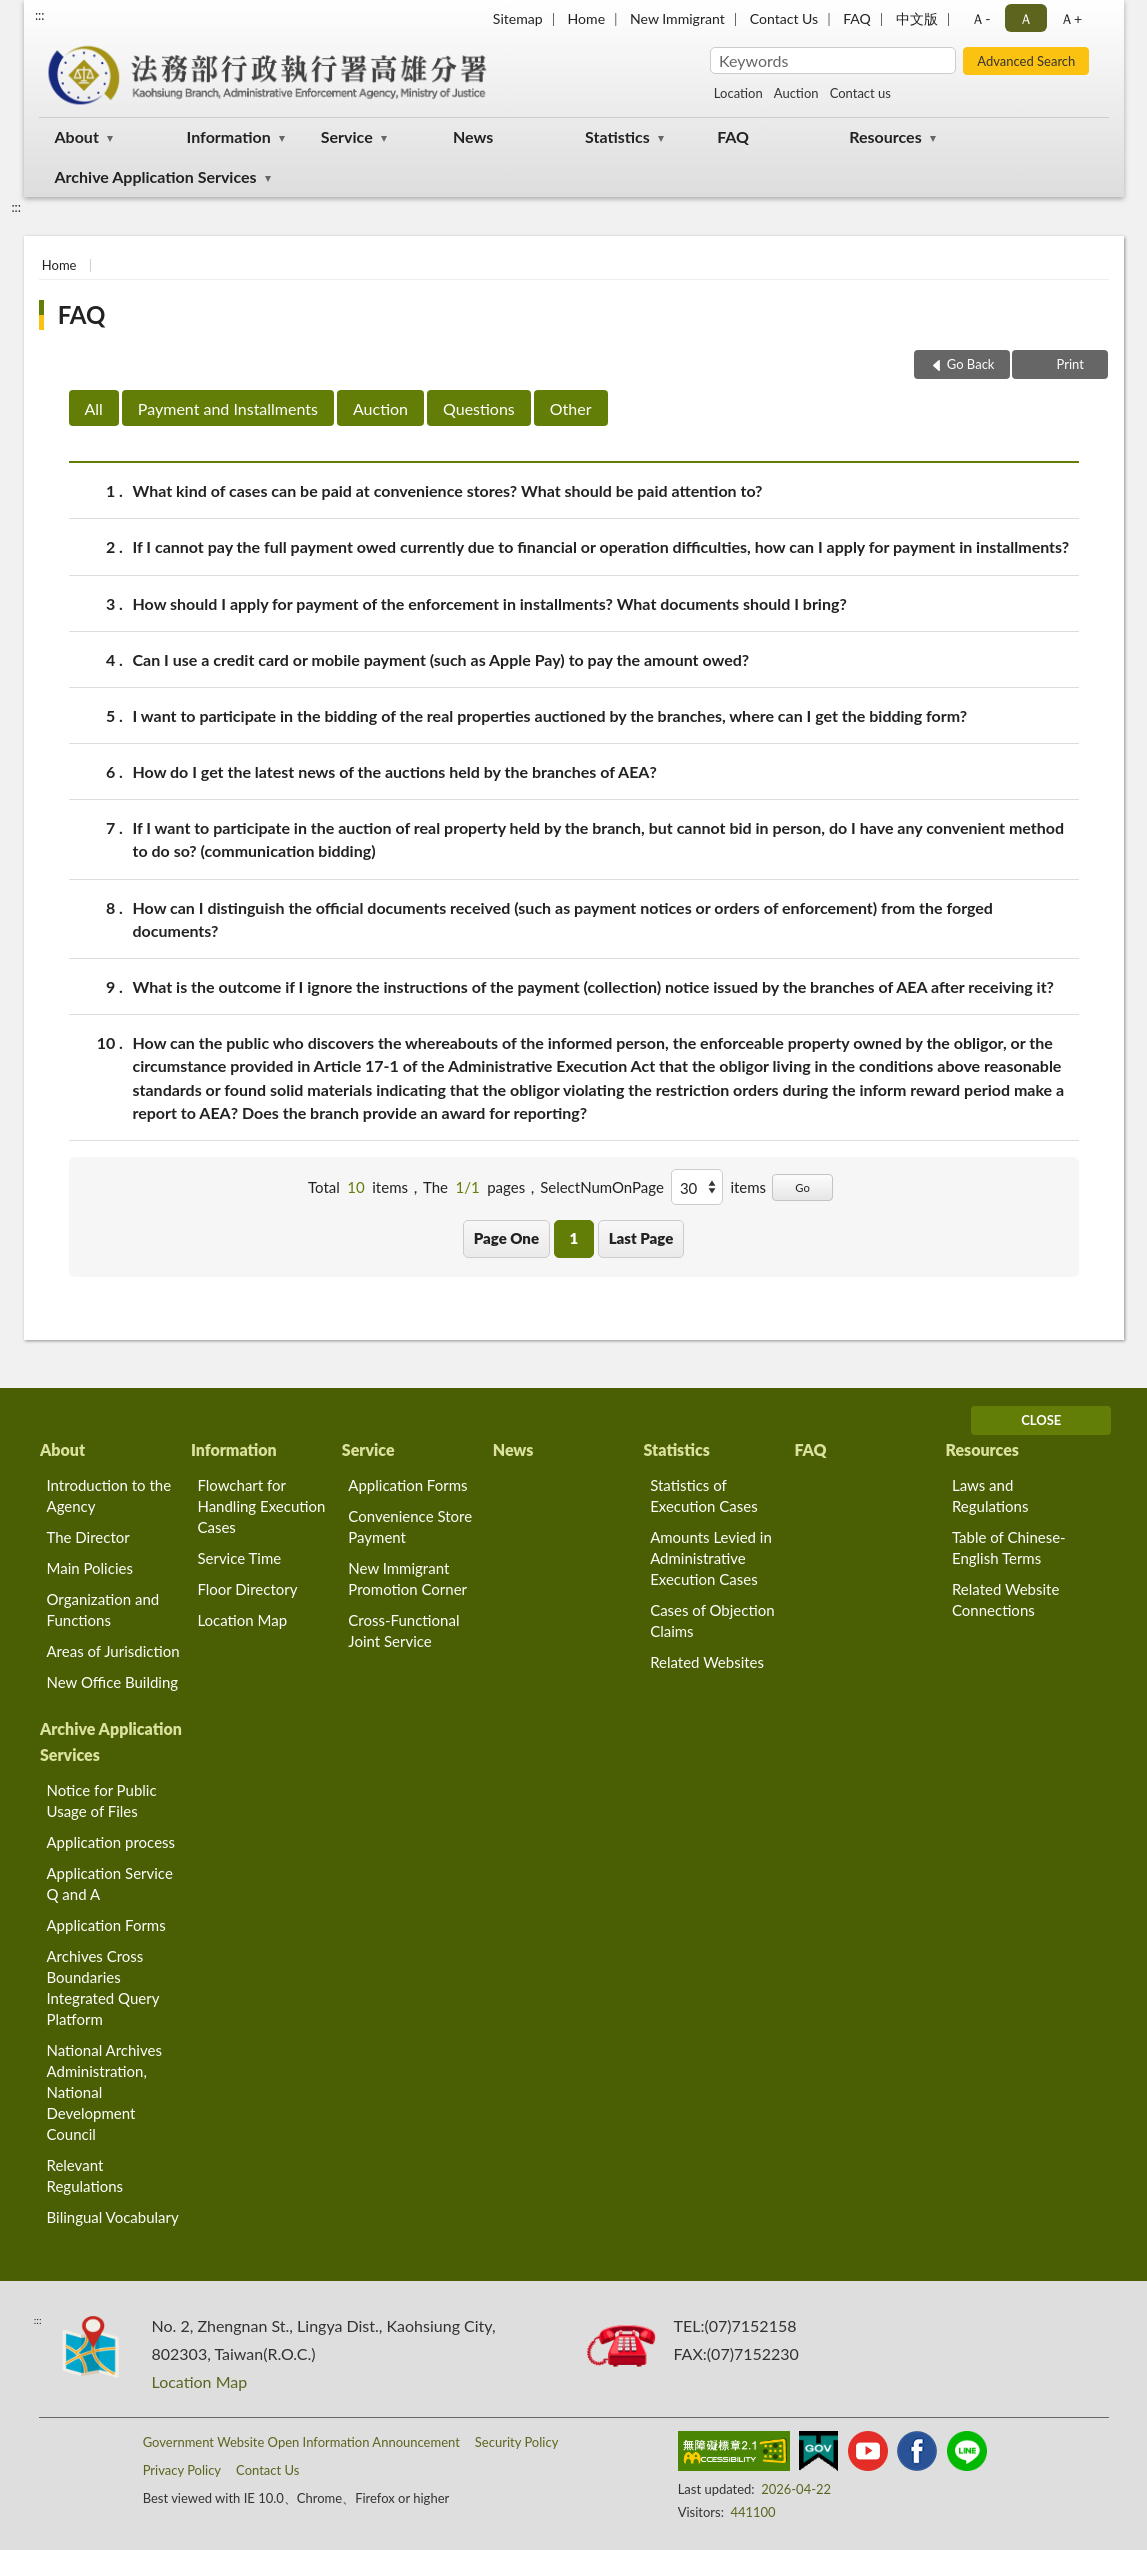 The width and height of the screenshot is (1147, 2550). I want to click on New Immigrant Promotion Corner, so click(407, 1578).